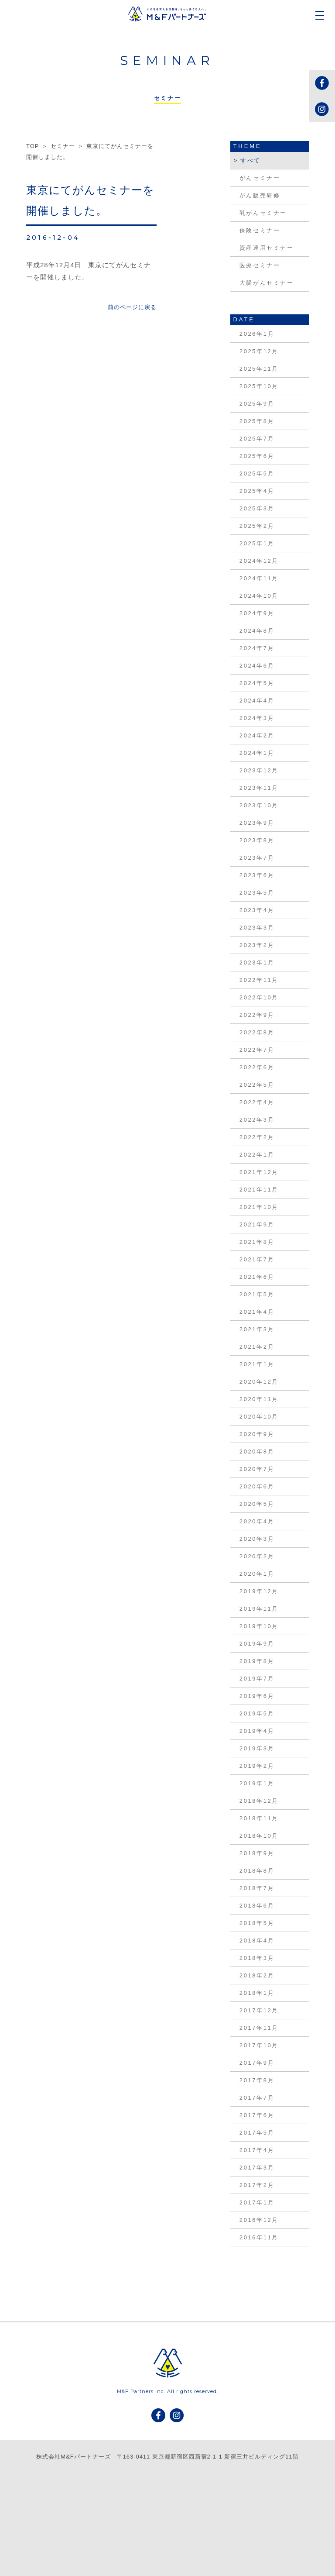 The width and height of the screenshot is (335, 2576). What do you see at coordinates (256, 456) in the screenshot?
I see `2025年6月` at bounding box center [256, 456].